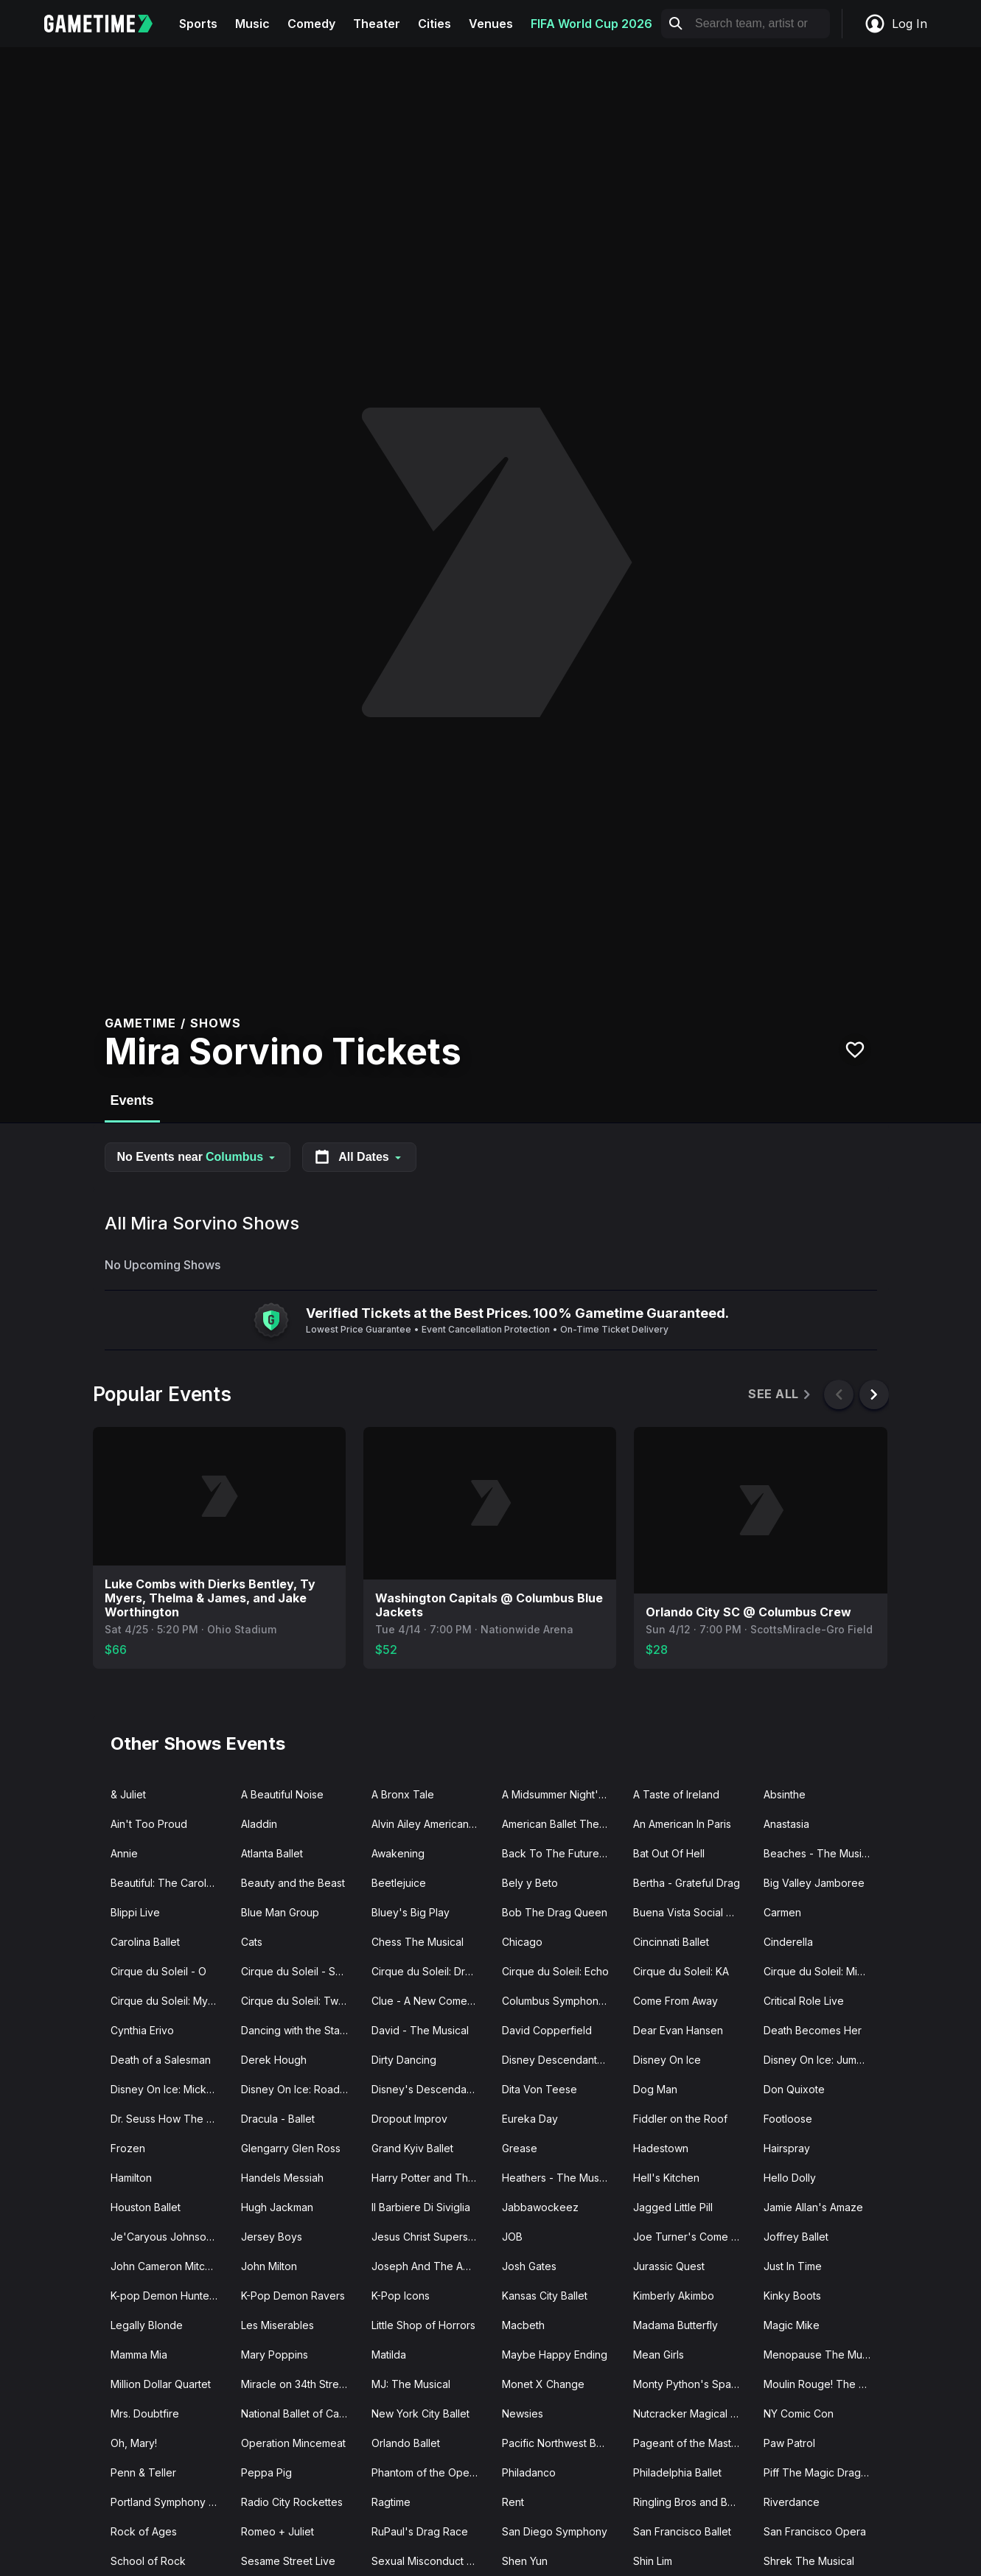 The width and height of the screenshot is (981, 2576). What do you see at coordinates (376, 23) in the screenshot?
I see `Theater` at bounding box center [376, 23].